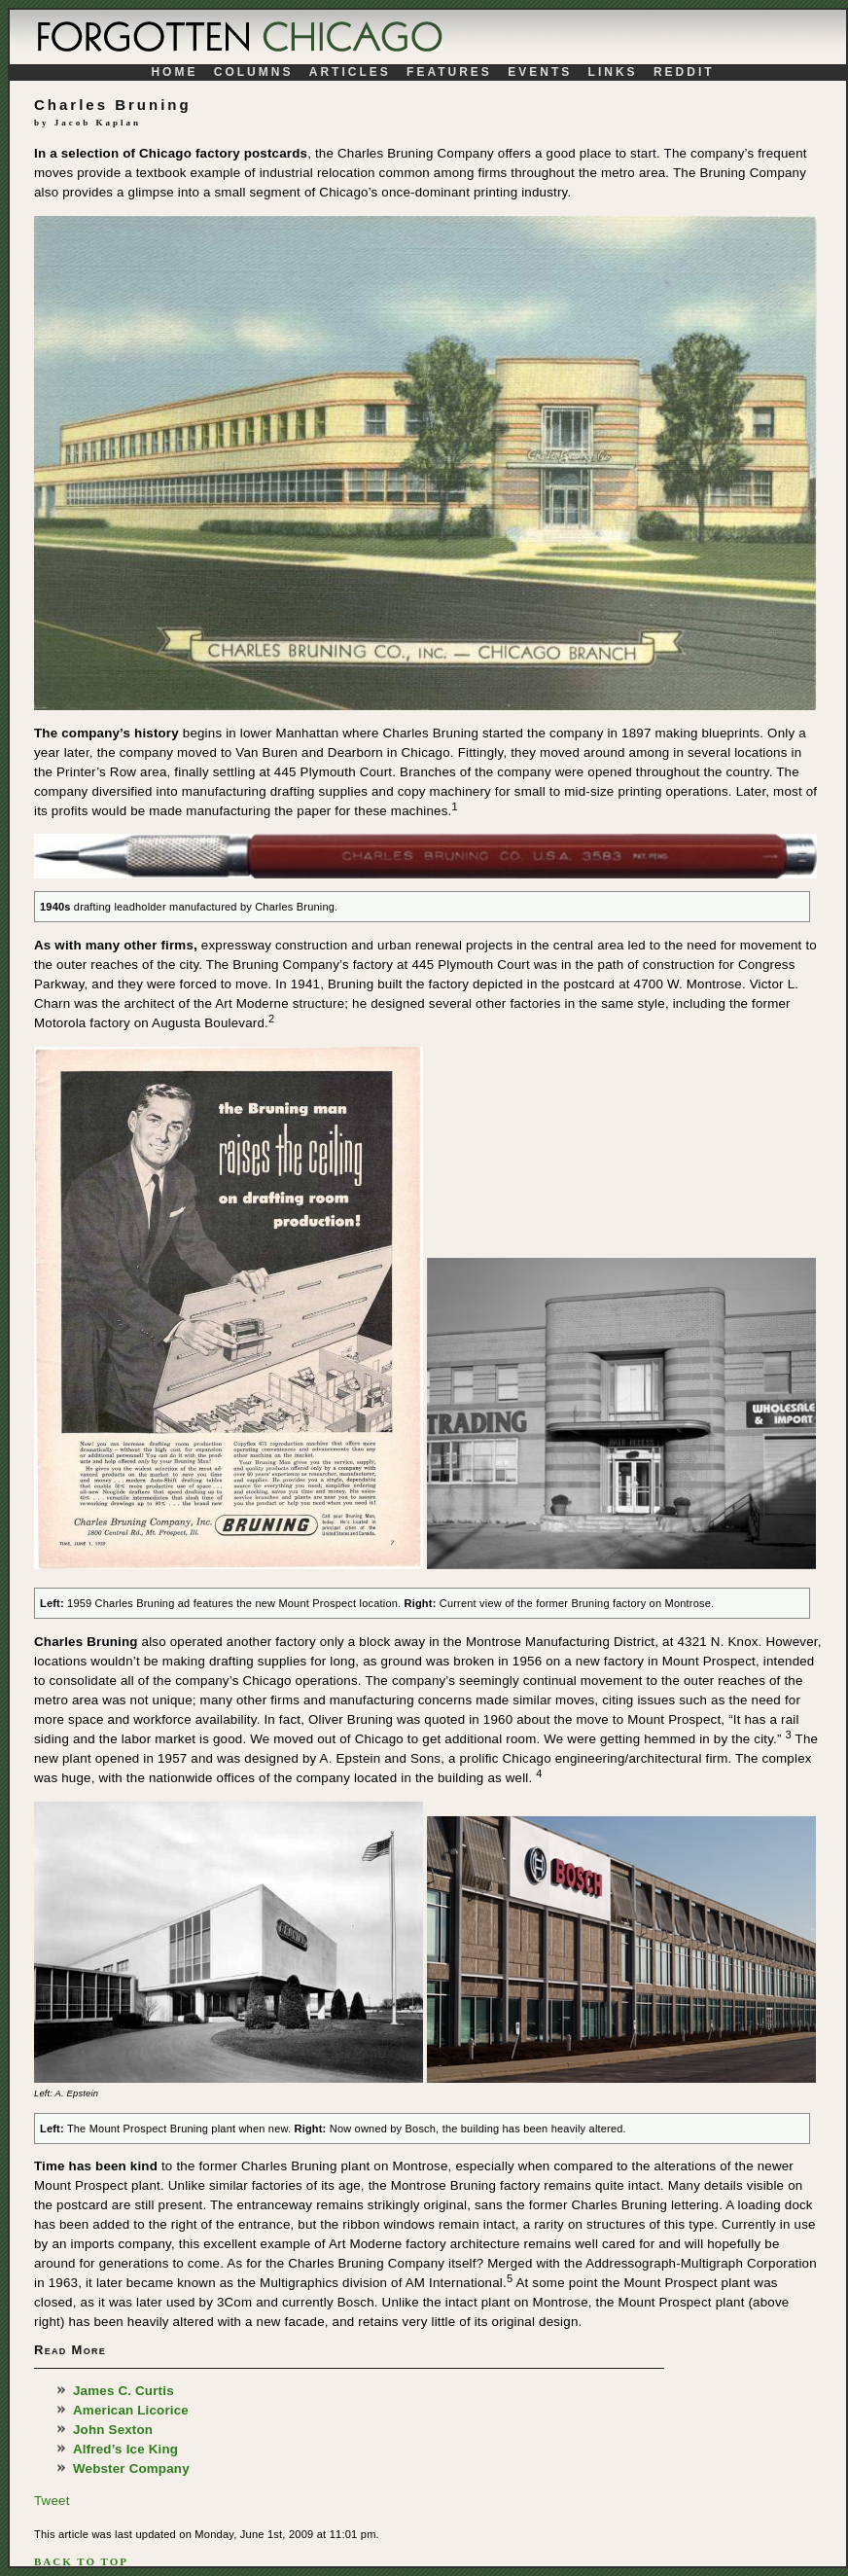  I want to click on Reddit, so click(684, 72).